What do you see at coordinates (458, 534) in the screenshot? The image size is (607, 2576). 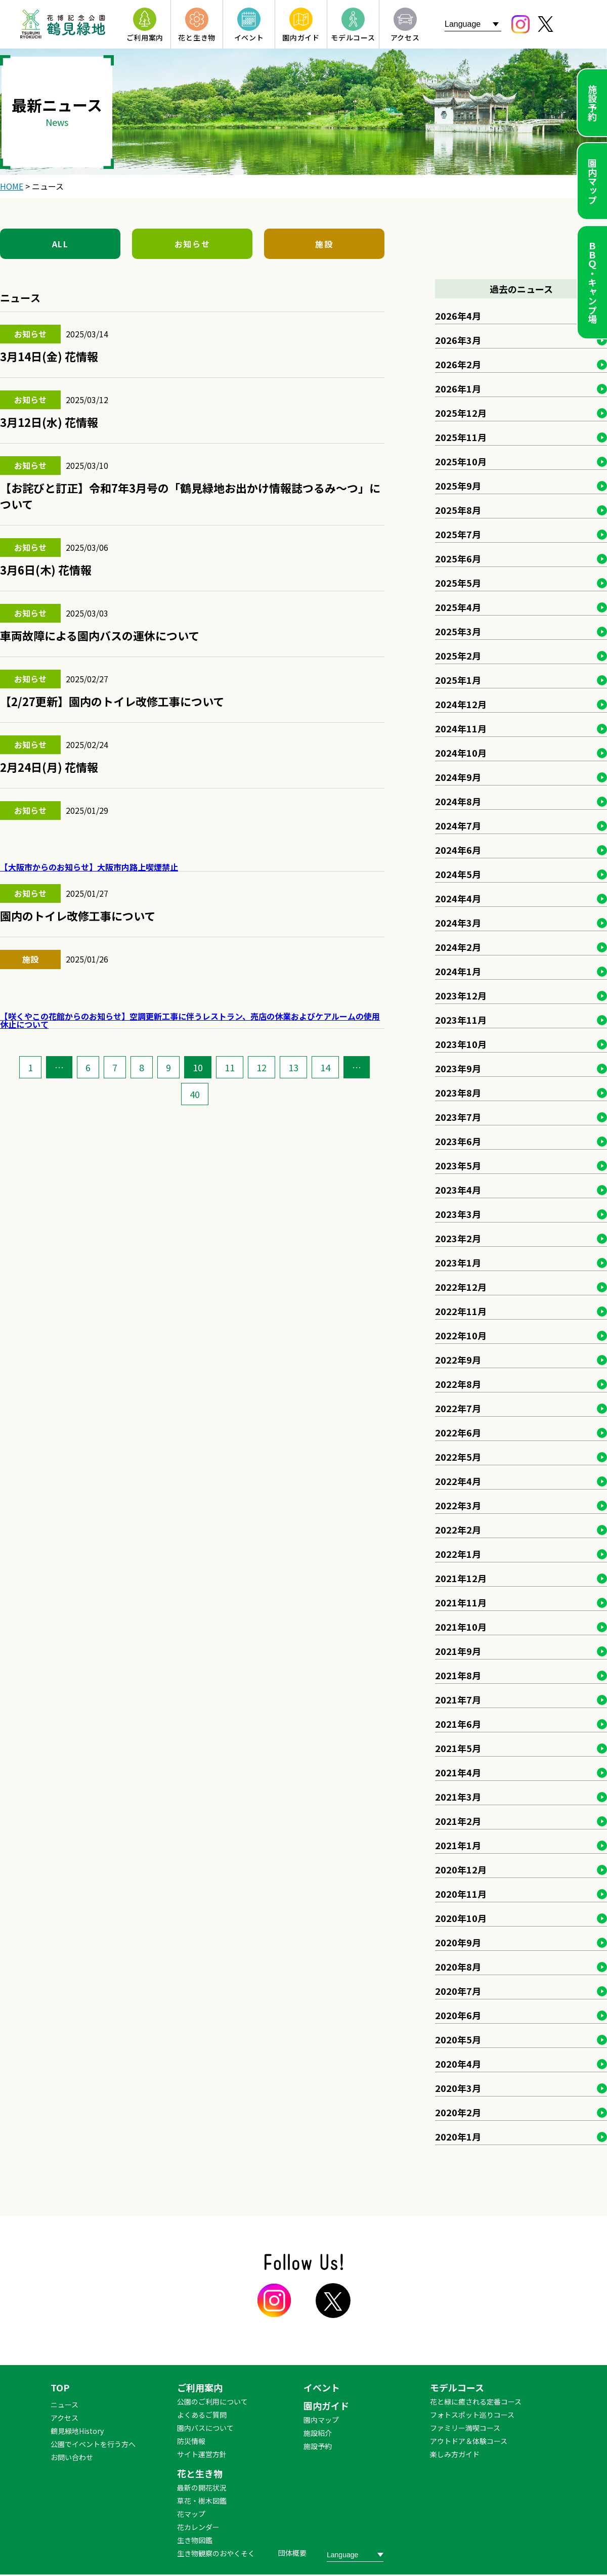 I see `2025年7月` at bounding box center [458, 534].